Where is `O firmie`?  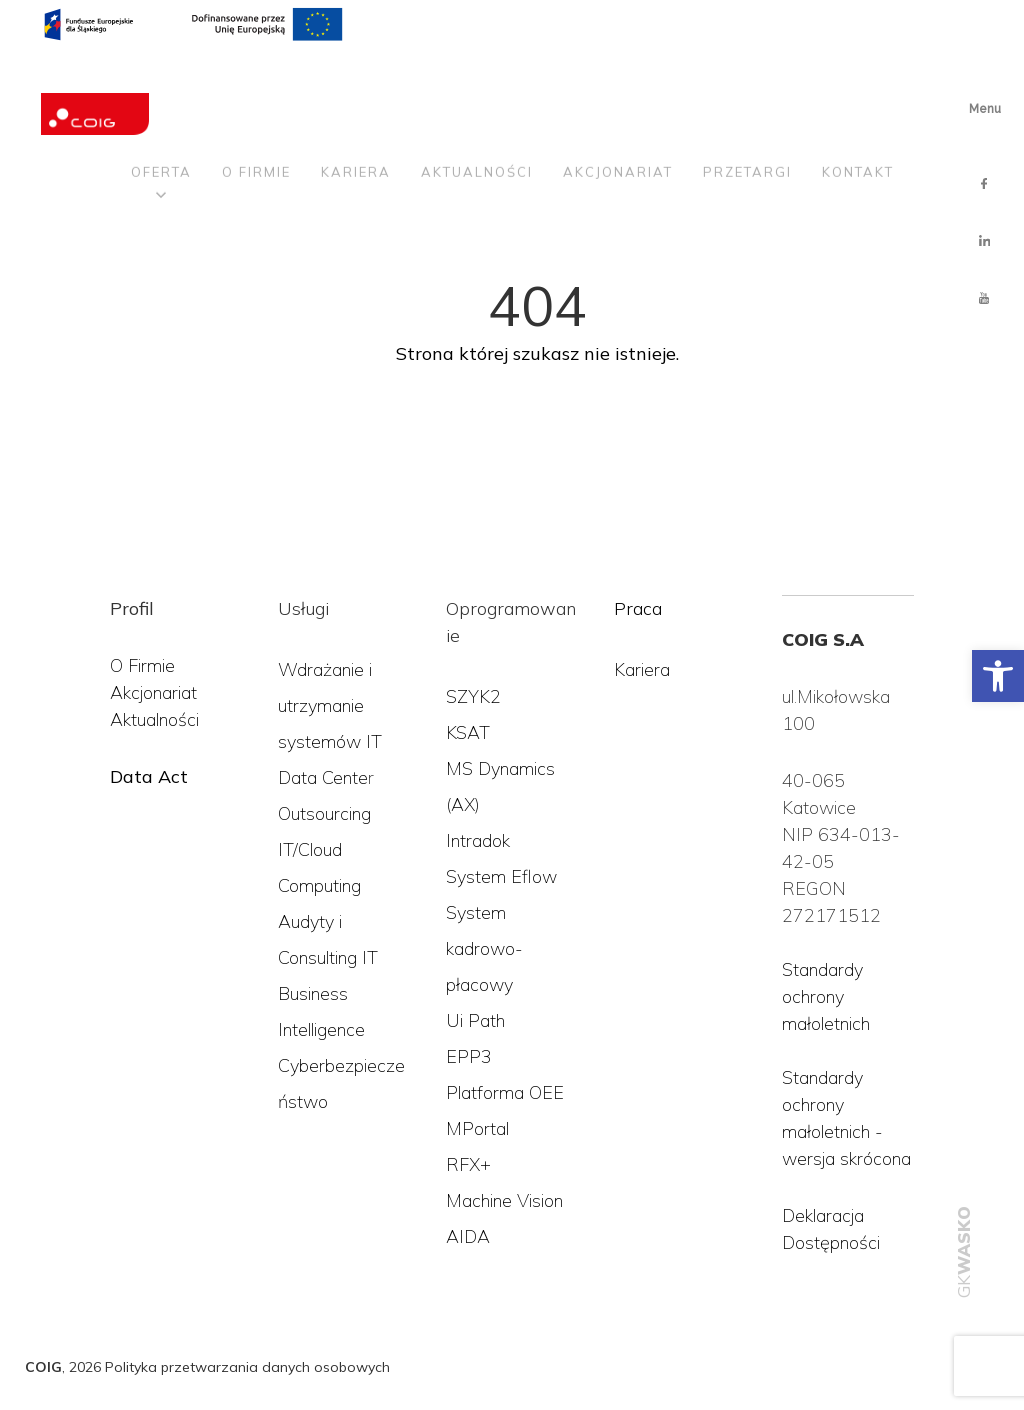 O firmie is located at coordinates (256, 82).